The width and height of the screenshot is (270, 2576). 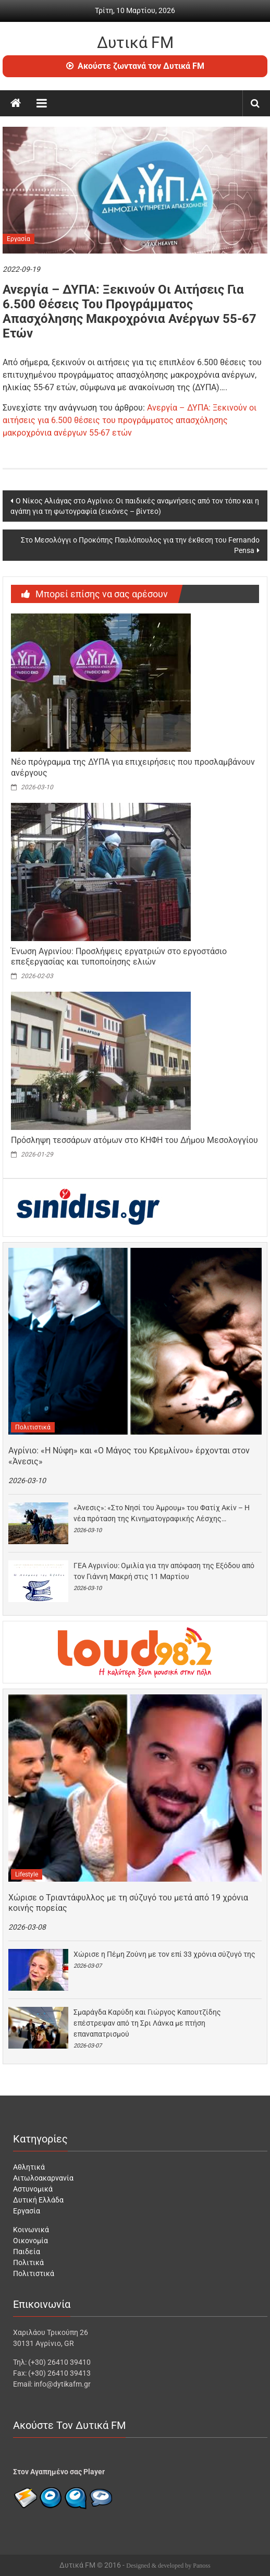 What do you see at coordinates (33, 2189) in the screenshot?
I see `Αστυνομικά` at bounding box center [33, 2189].